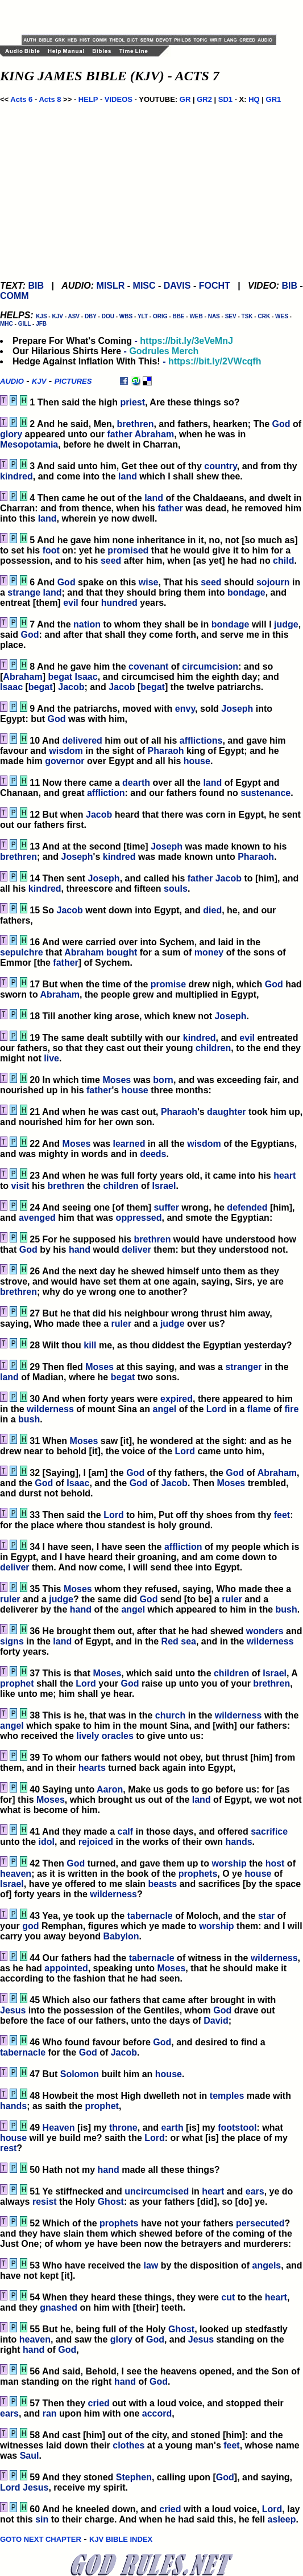  I want to click on signs, so click(12, 1641).